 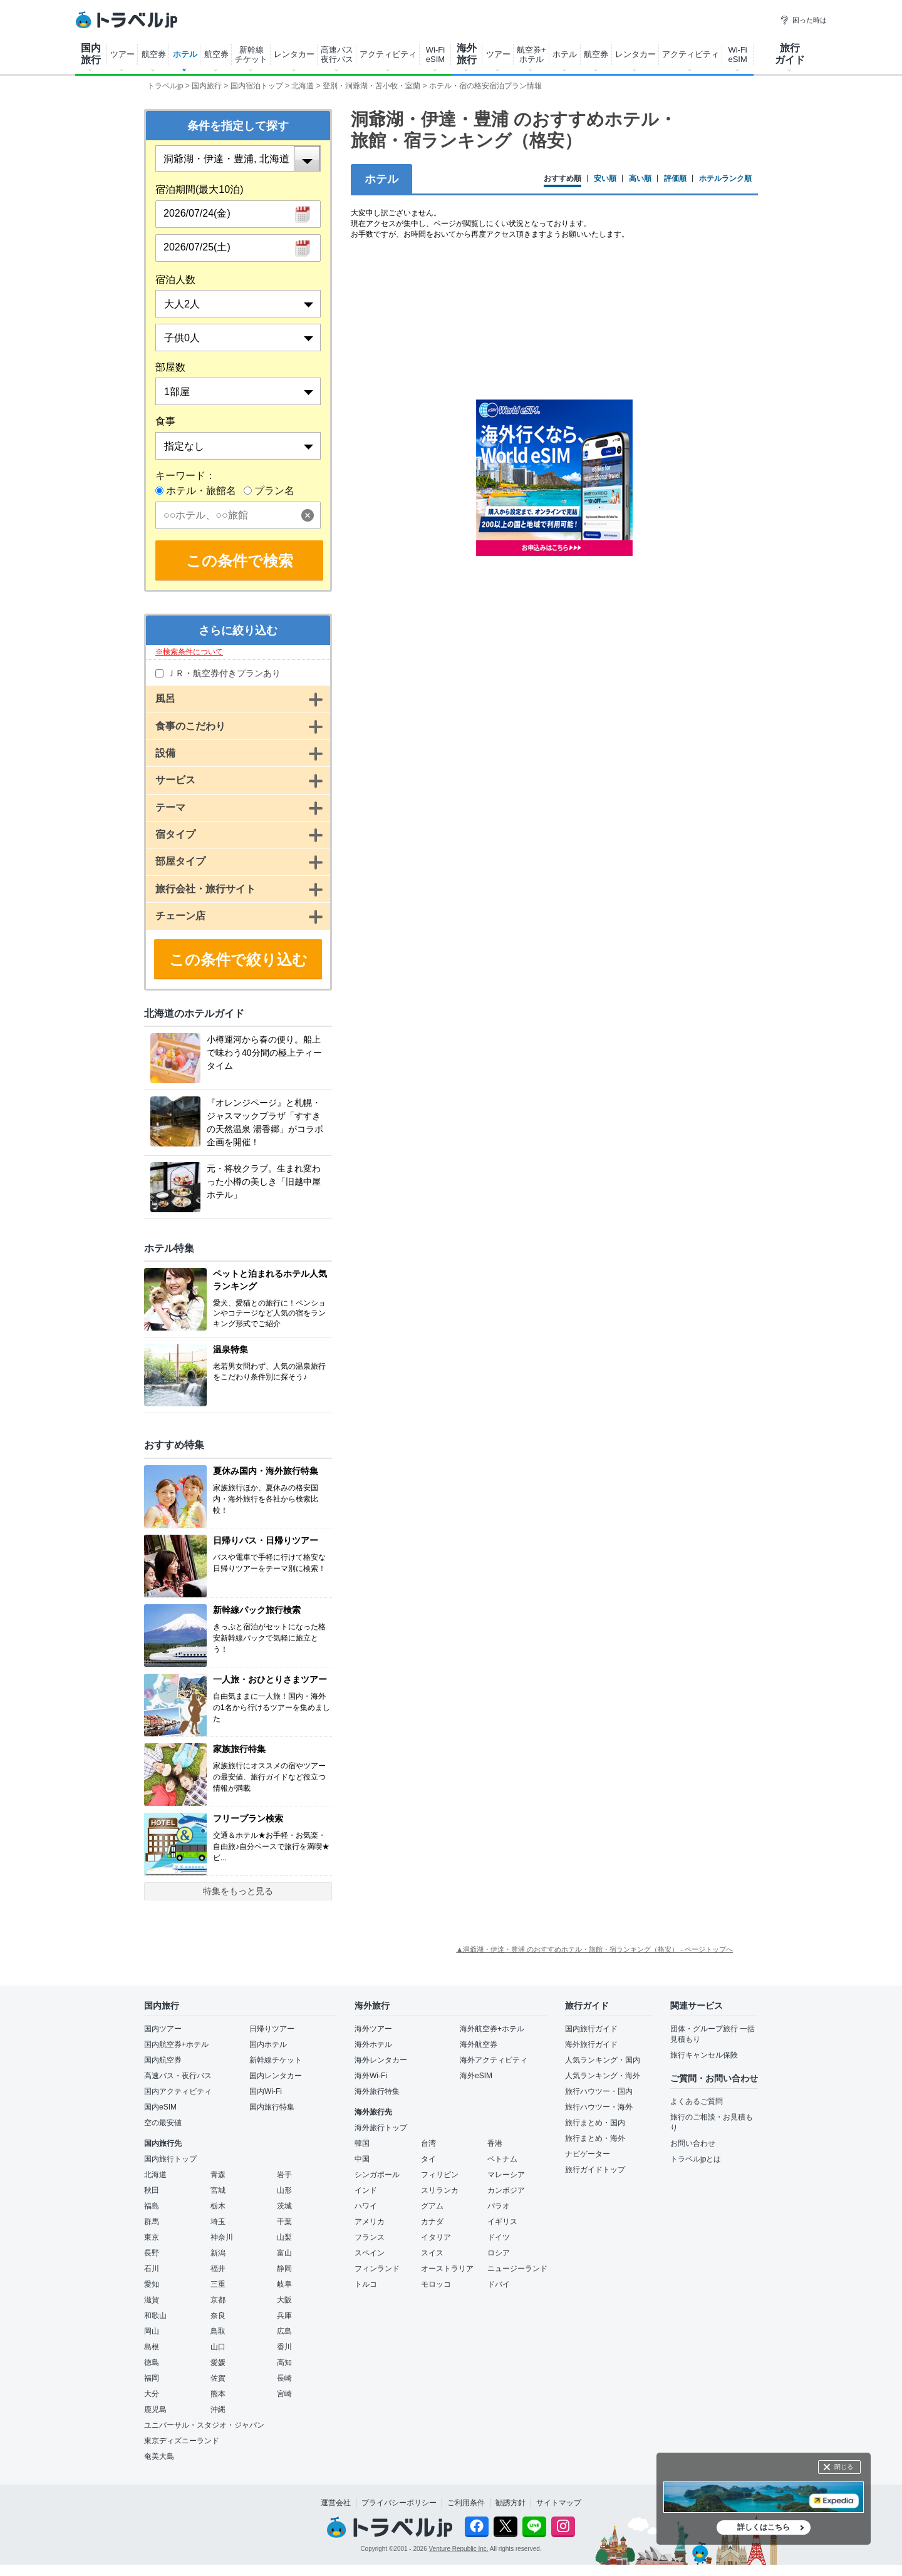 What do you see at coordinates (517, 2268) in the screenshot?
I see `ニュージーランド` at bounding box center [517, 2268].